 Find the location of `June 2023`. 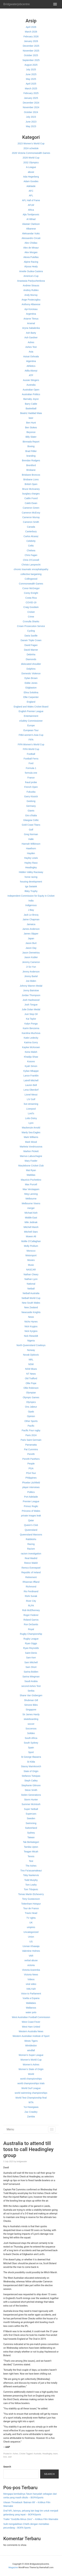

June 2023 is located at coordinates (31, 121).